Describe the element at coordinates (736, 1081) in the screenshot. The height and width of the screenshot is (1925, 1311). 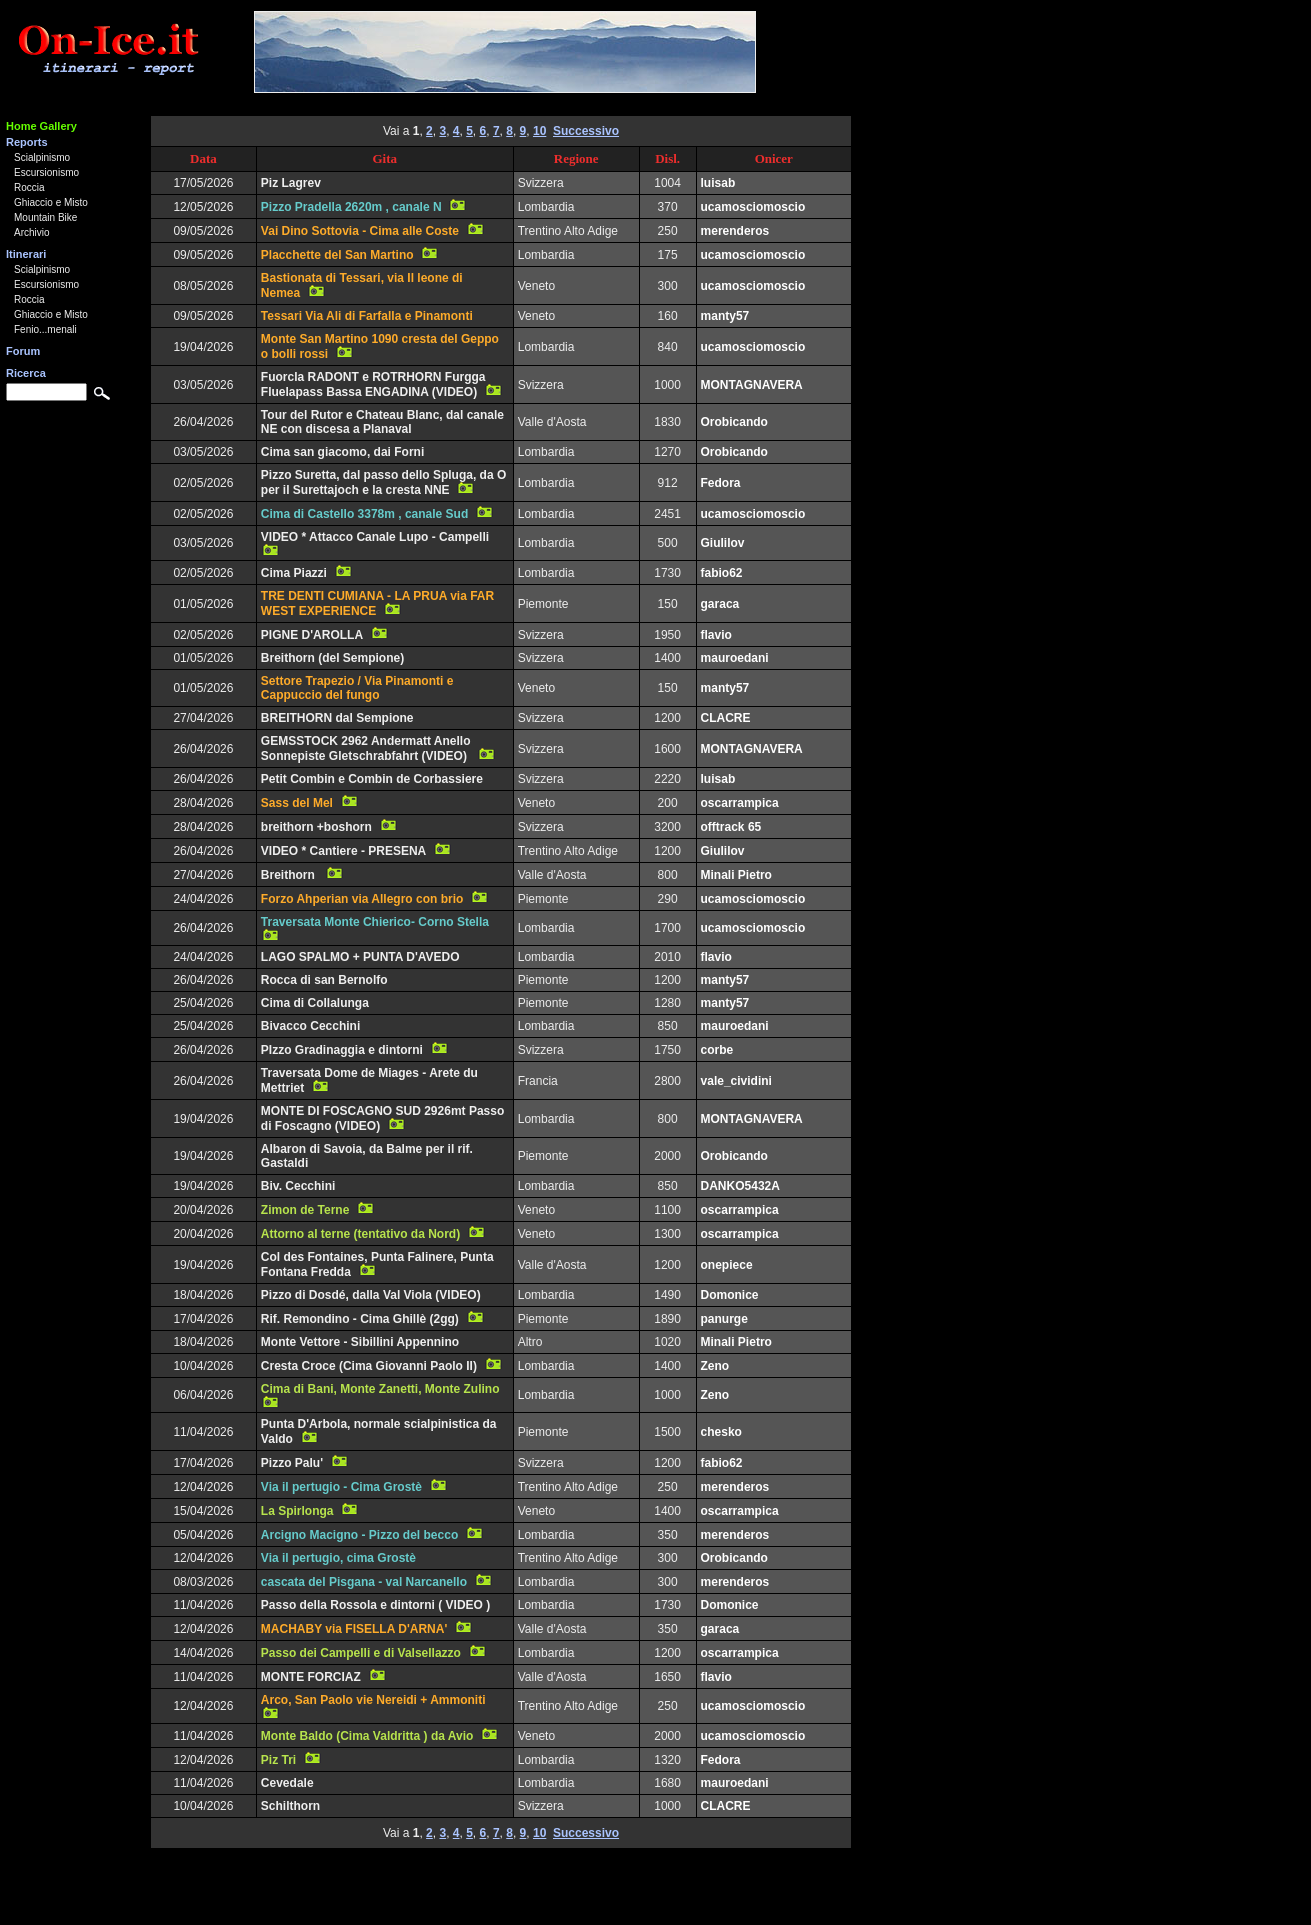
I see `vale_cividini` at that location.